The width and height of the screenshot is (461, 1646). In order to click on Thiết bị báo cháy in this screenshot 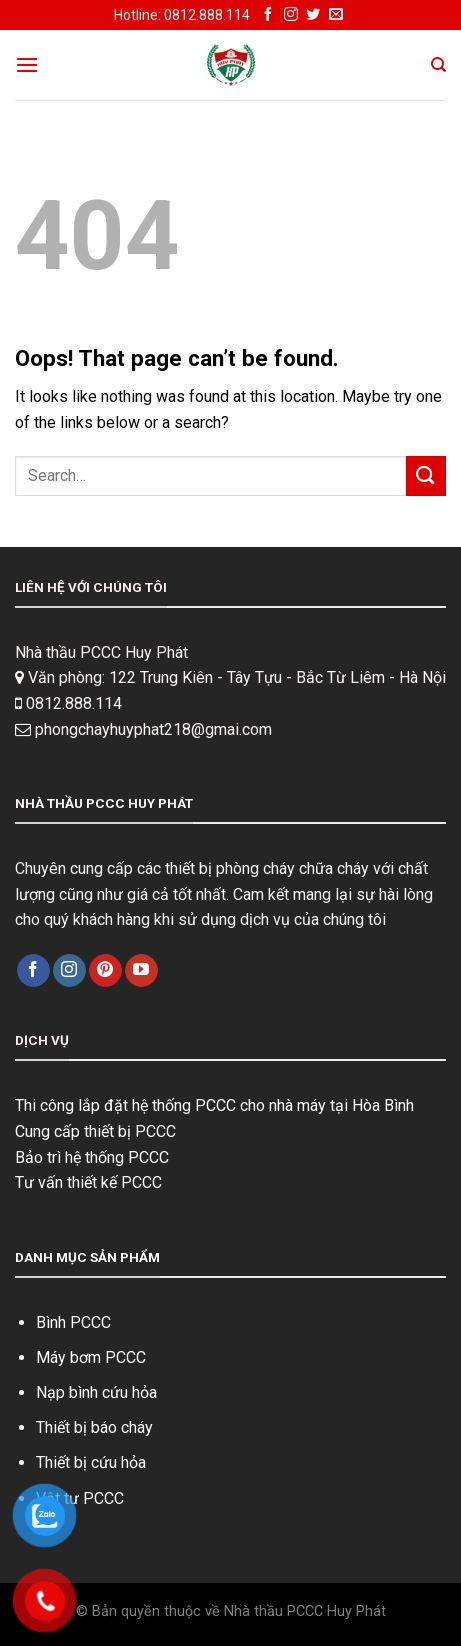, I will do `click(94, 1427)`.